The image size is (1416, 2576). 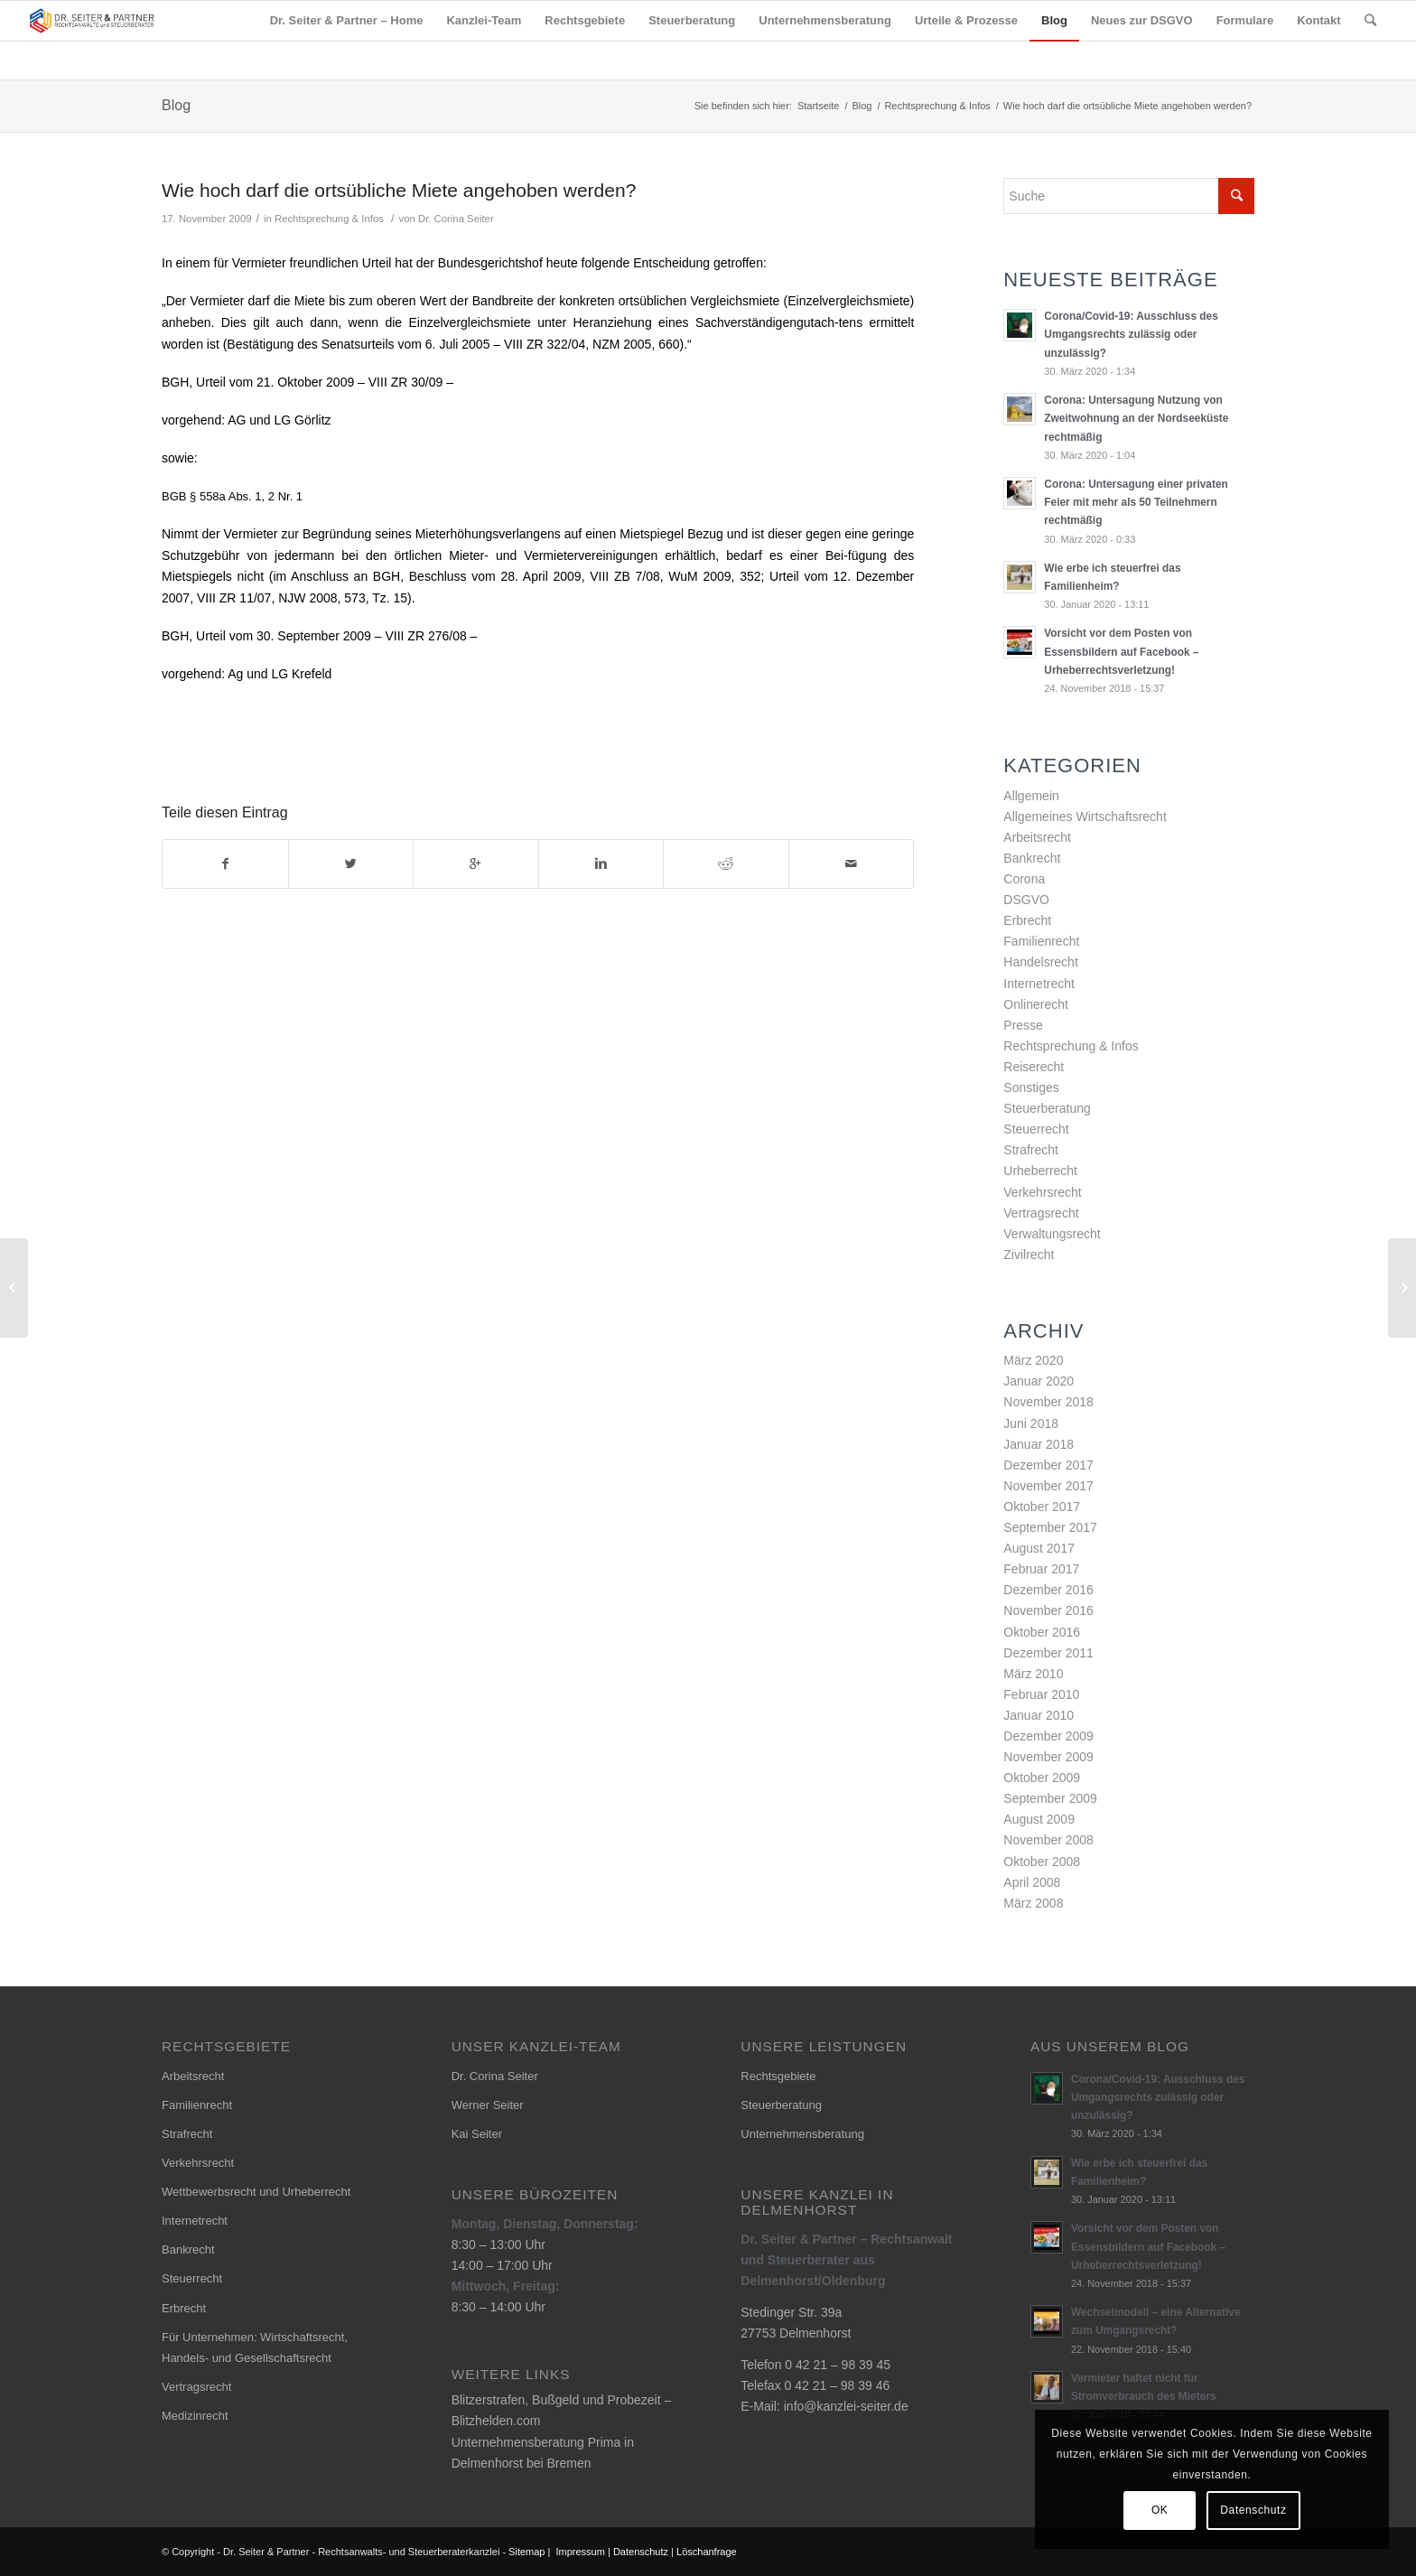 I want to click on Allgemein, so click(x=1030, y=796).